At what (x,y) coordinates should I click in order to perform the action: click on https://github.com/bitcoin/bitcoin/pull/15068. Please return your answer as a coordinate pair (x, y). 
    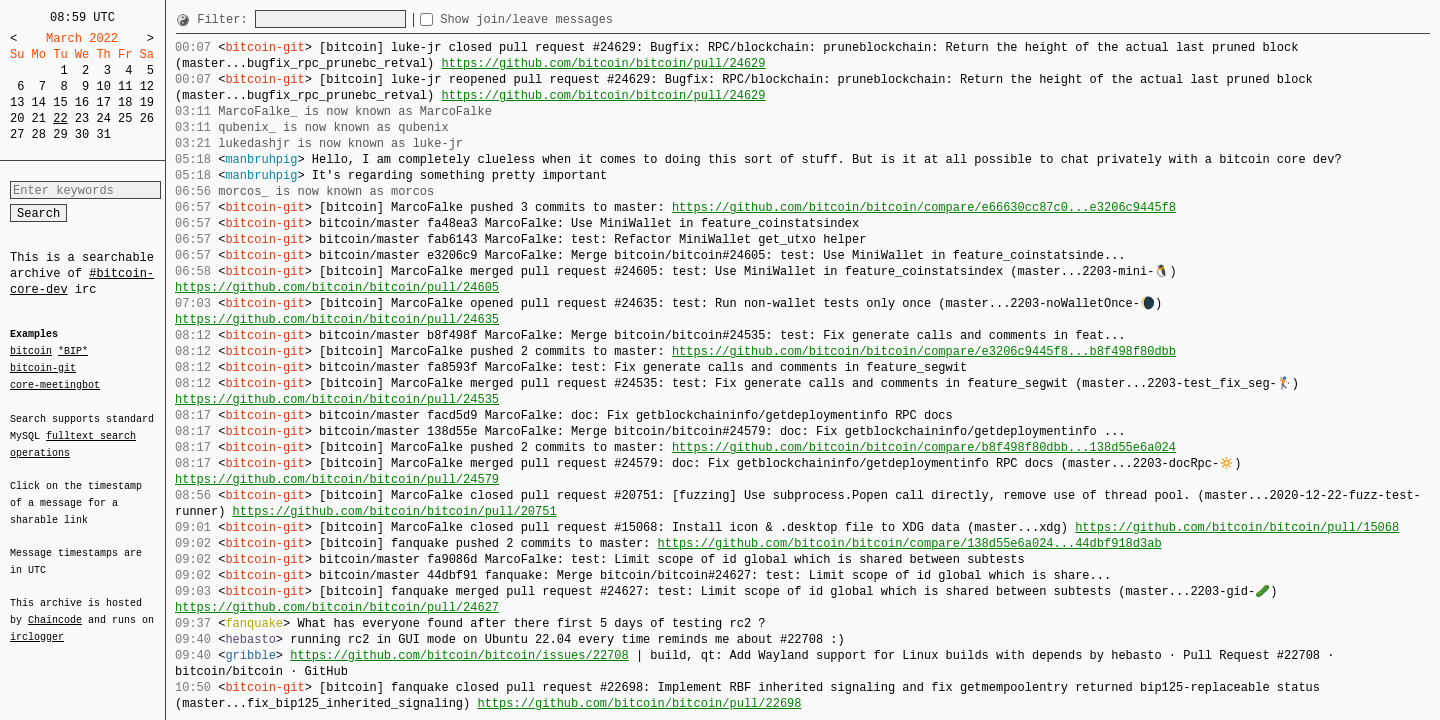
    Looking at the image, I should click on (1237, 527).